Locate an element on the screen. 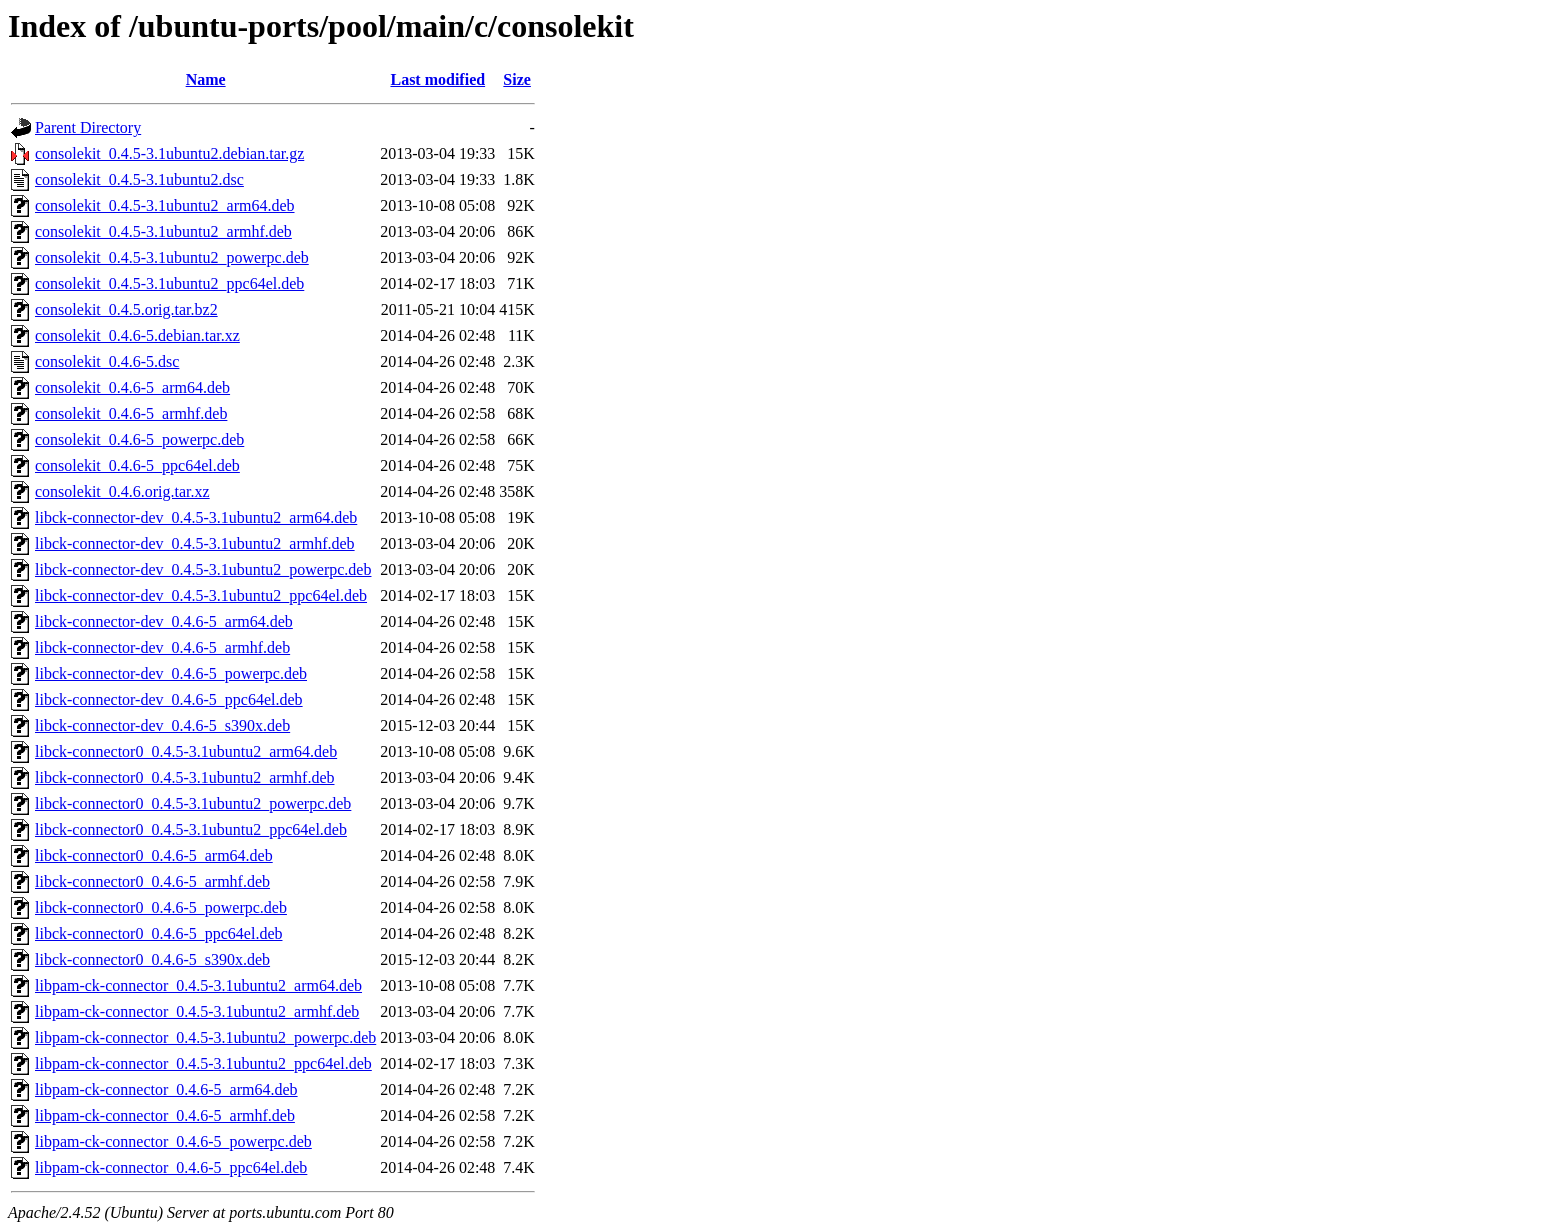 The image size is (1568, 1230). consolekit_0.4.5-3.1ubuntu2_arm64.deb is located at coordinates (165, 205).